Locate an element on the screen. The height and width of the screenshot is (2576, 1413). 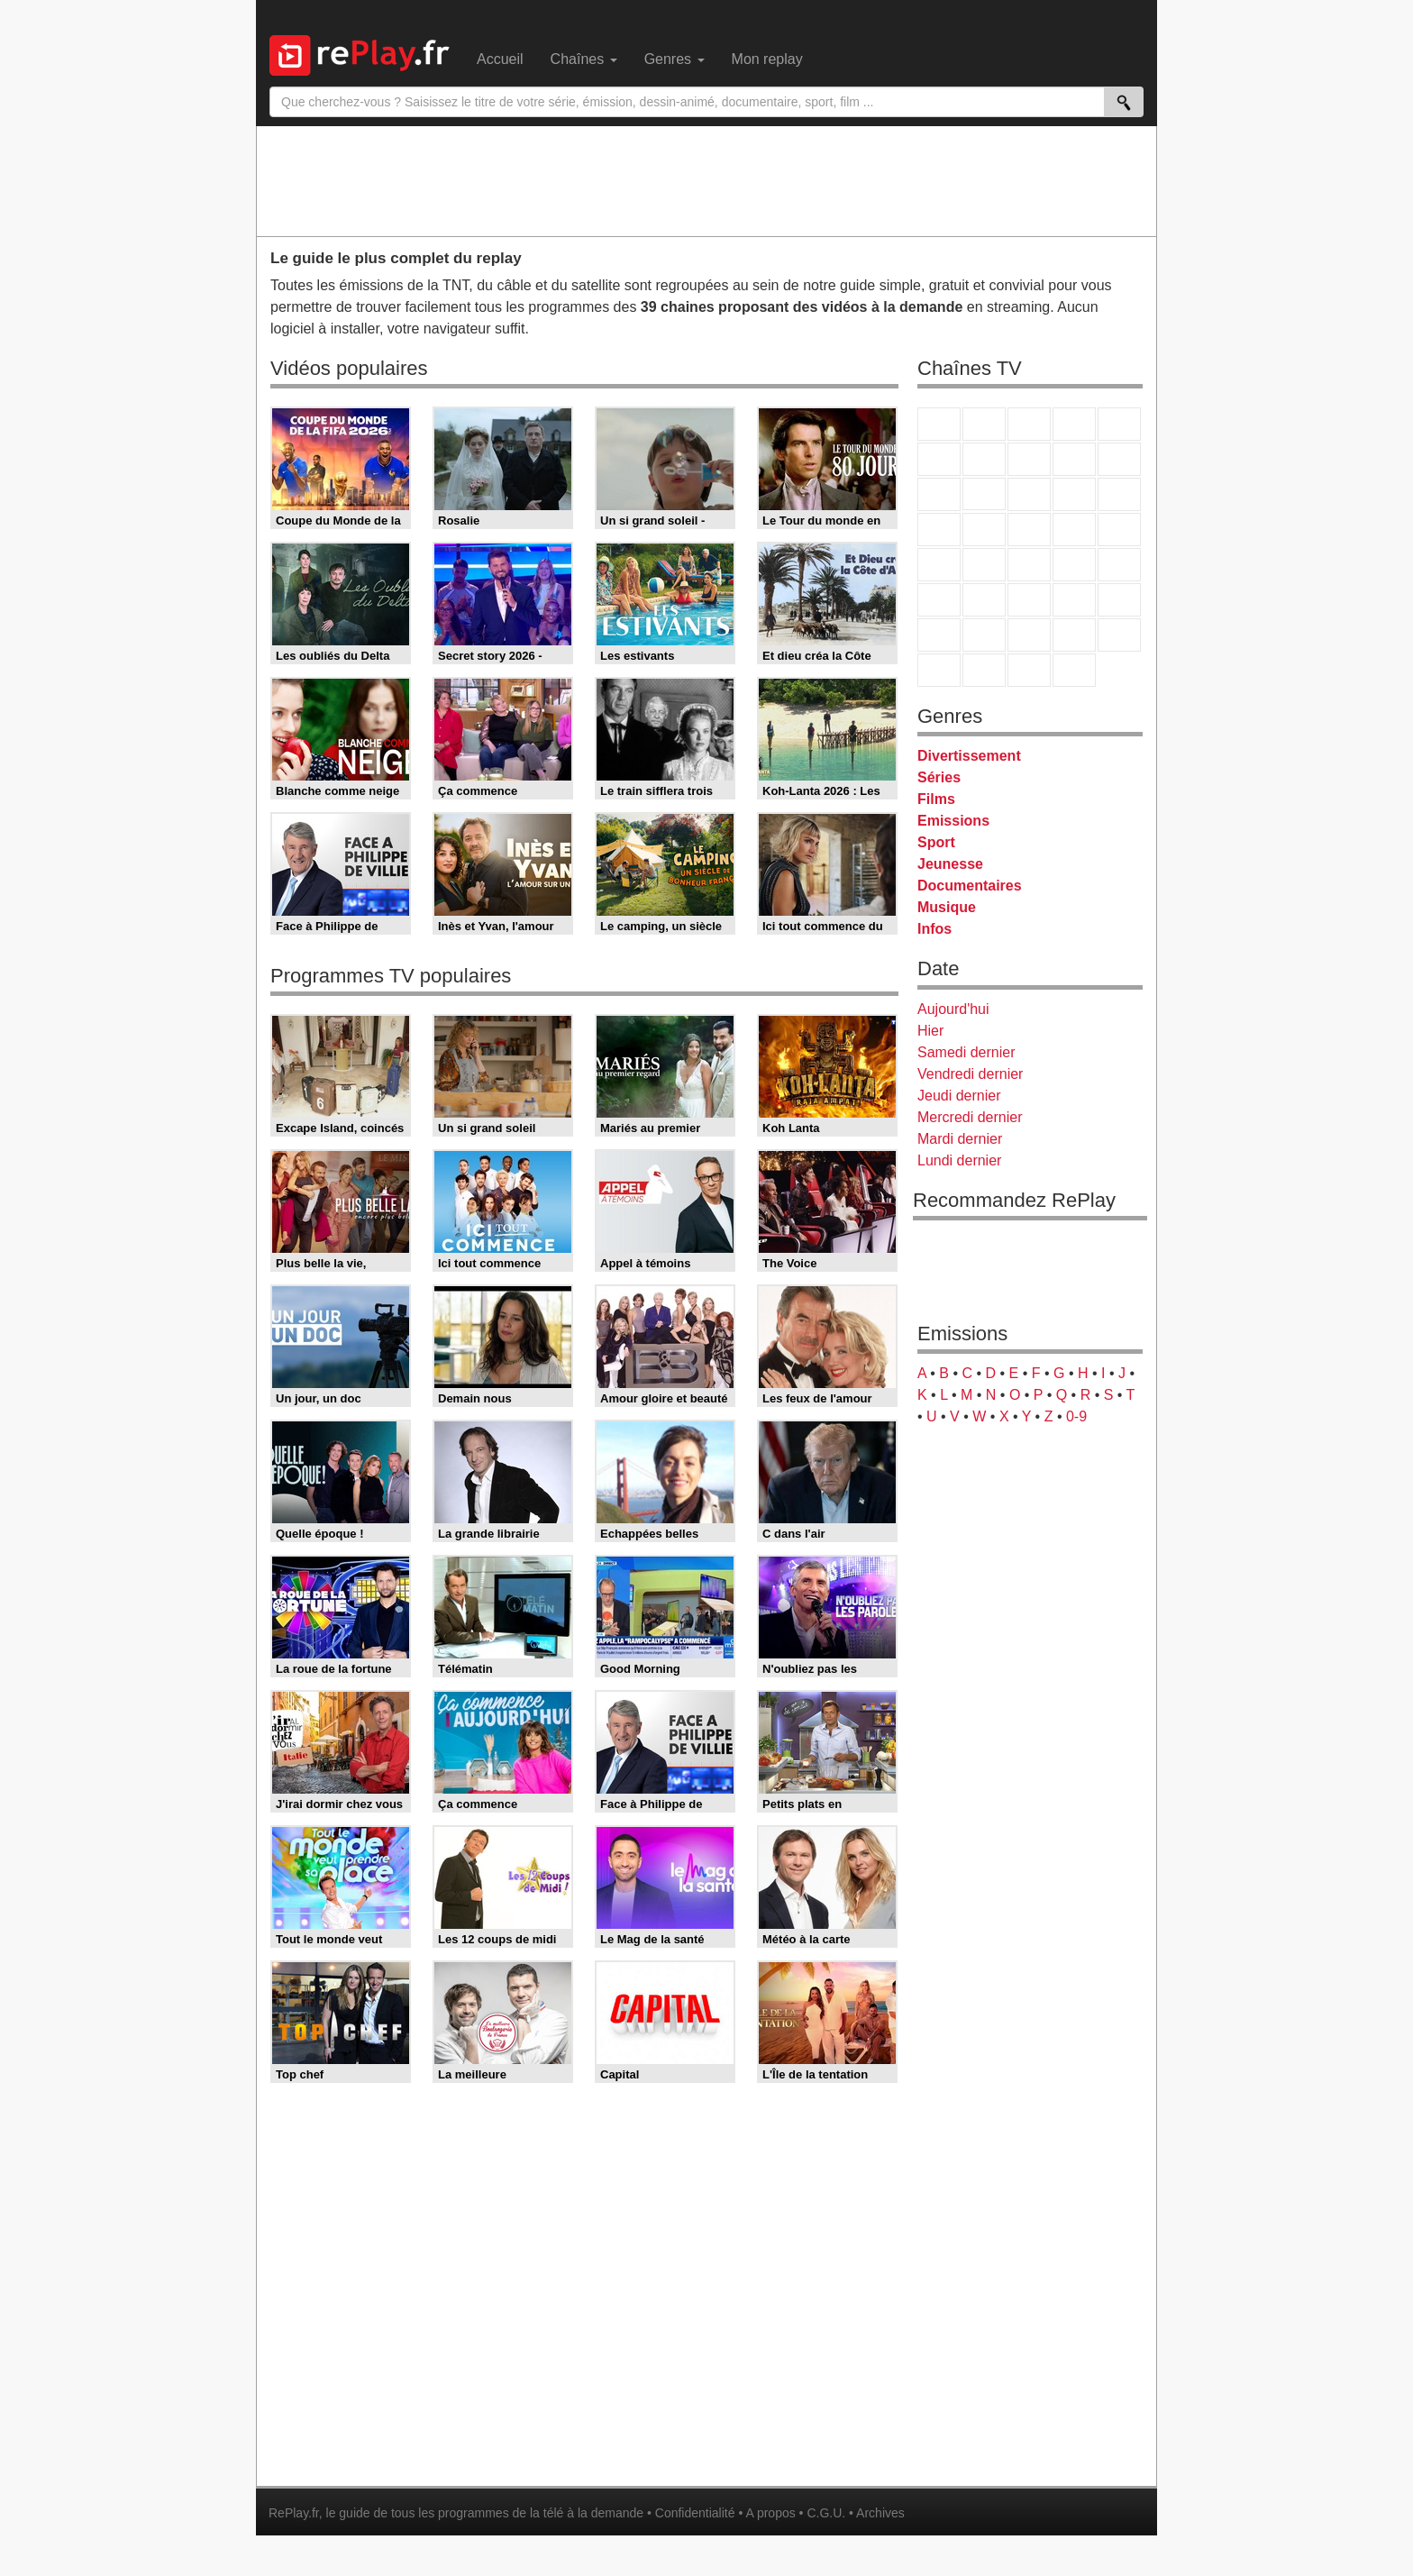
Divertissement is located at coordinates (969, 755).